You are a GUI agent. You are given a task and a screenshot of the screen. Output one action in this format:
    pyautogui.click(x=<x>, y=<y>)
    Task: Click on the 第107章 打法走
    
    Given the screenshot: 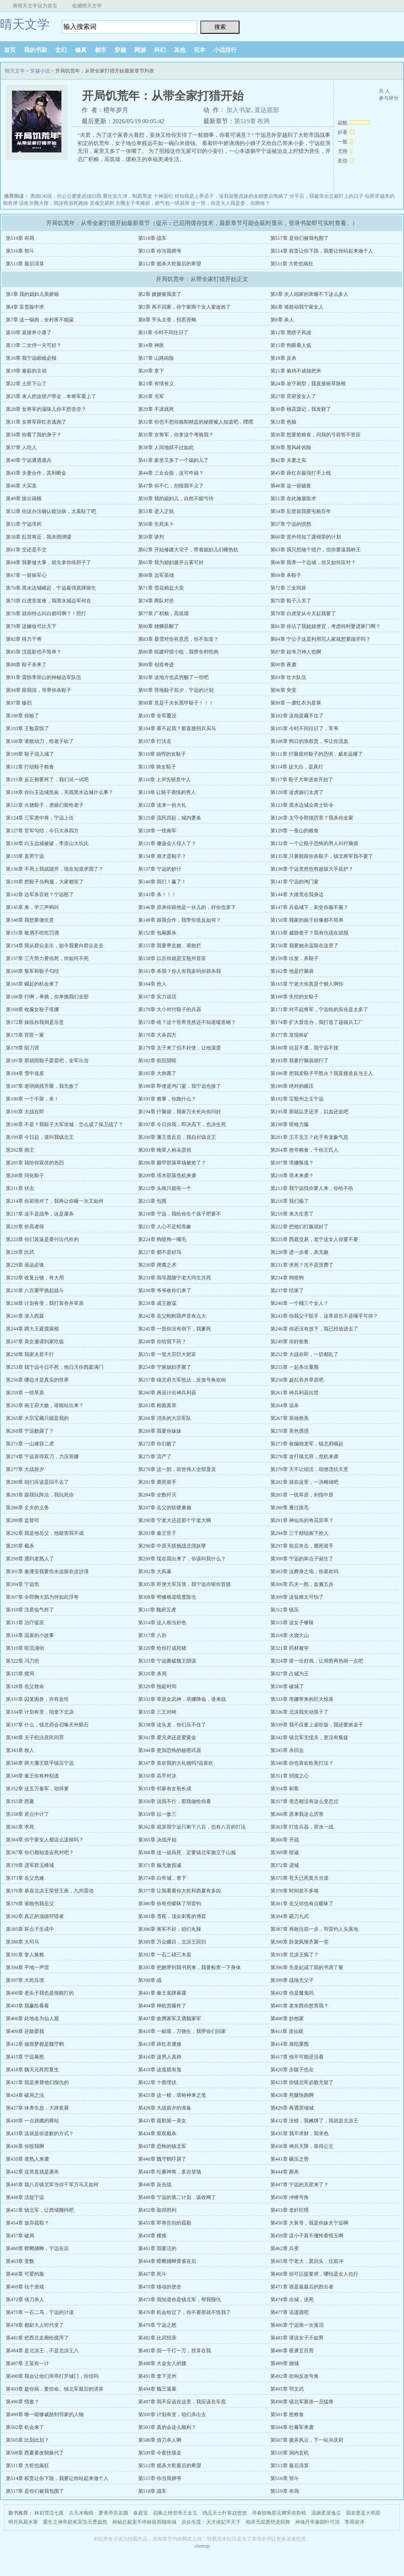 What is the action you would take?
    pyautogui.click(x=154, y=741)
    